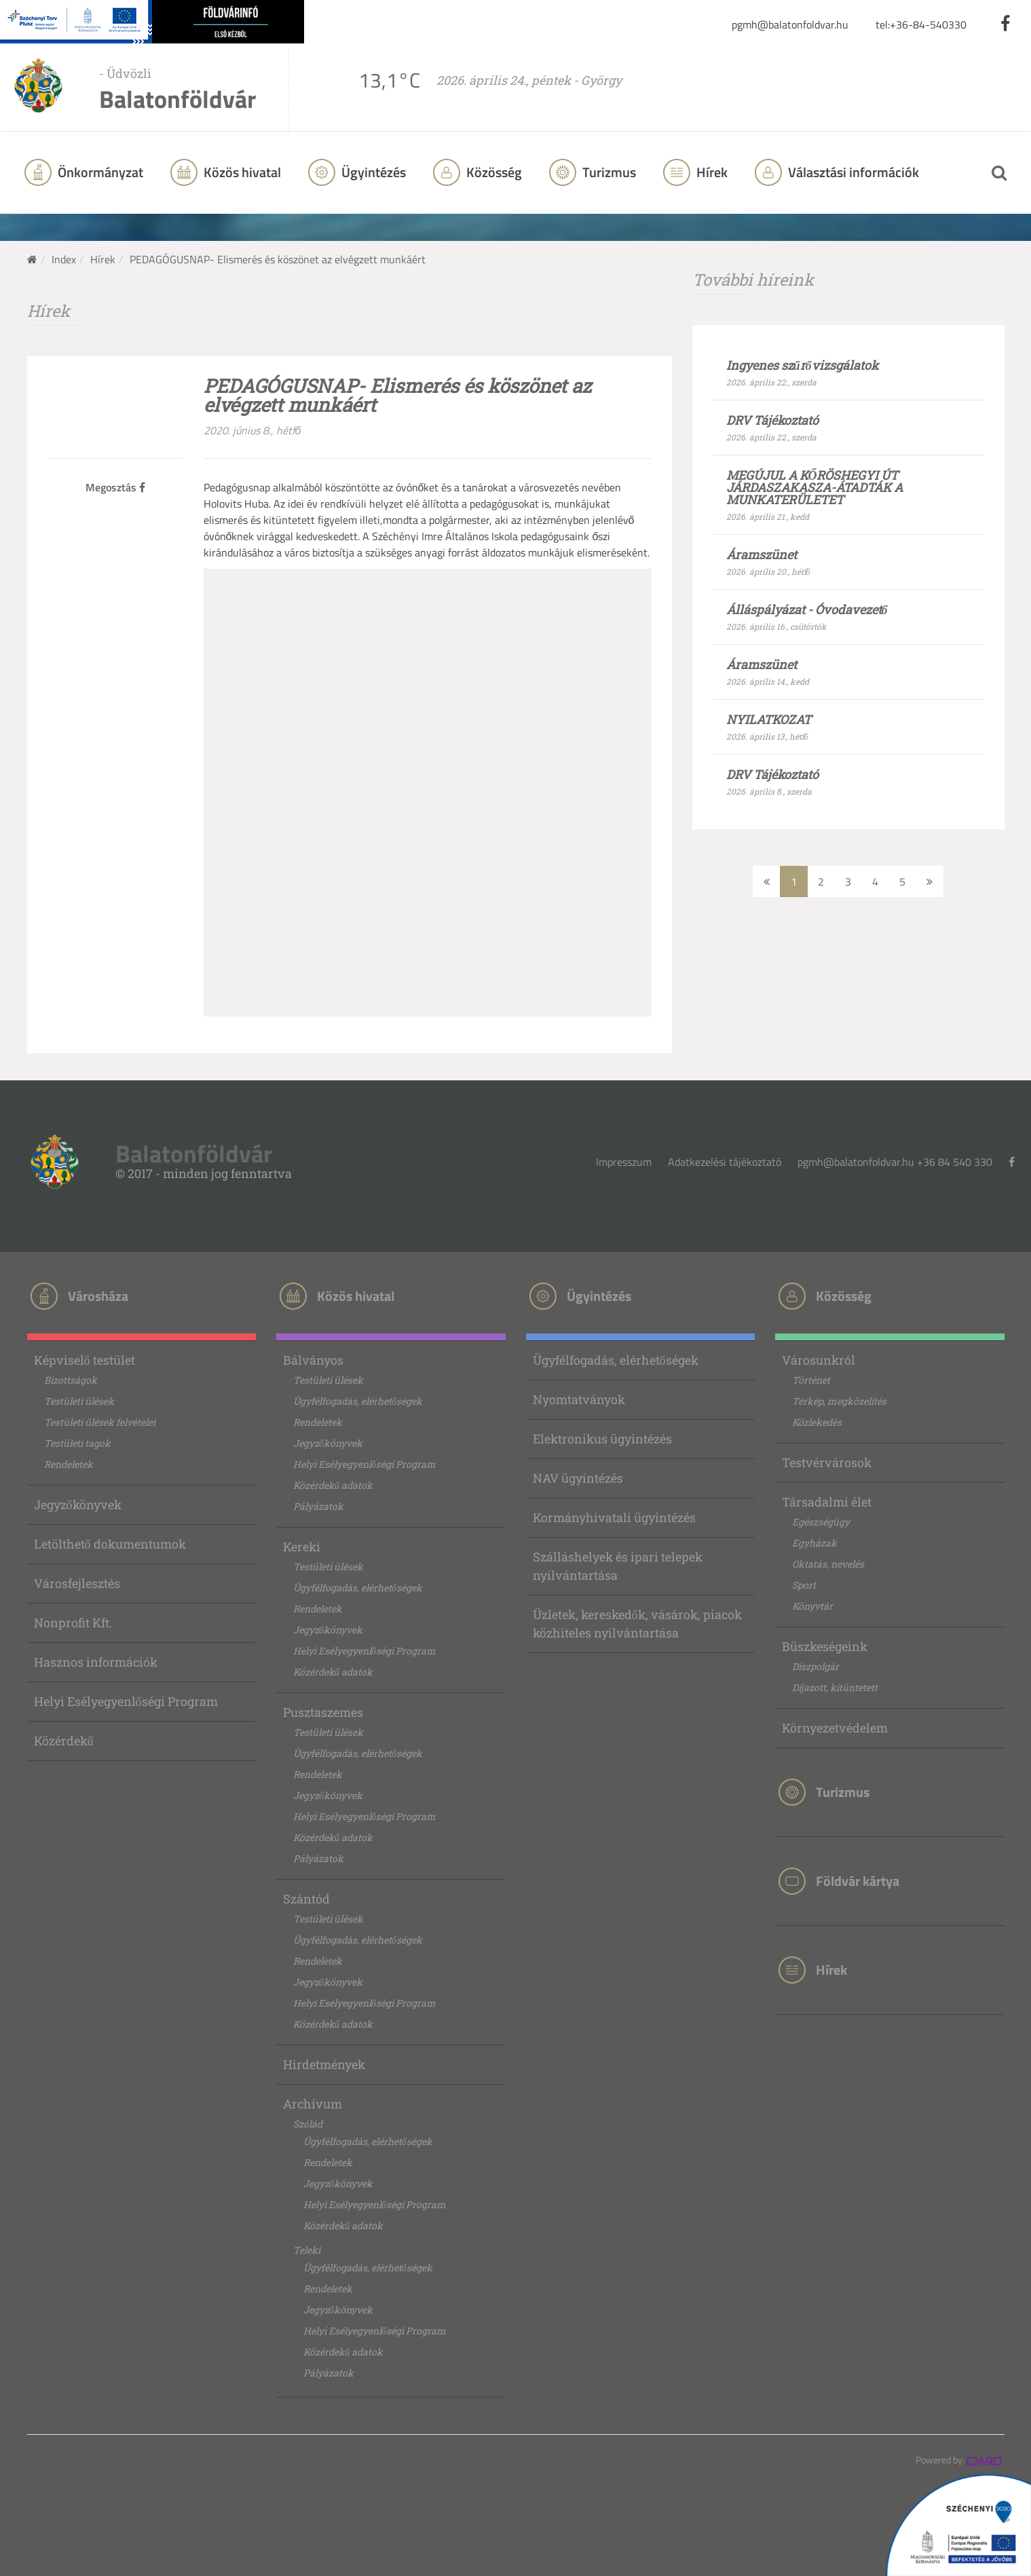 This screenshot has width=1031, height=2576. Describe the element at coordinates (818, 1360) in the screenshot. I see `Városunkról` at that location.